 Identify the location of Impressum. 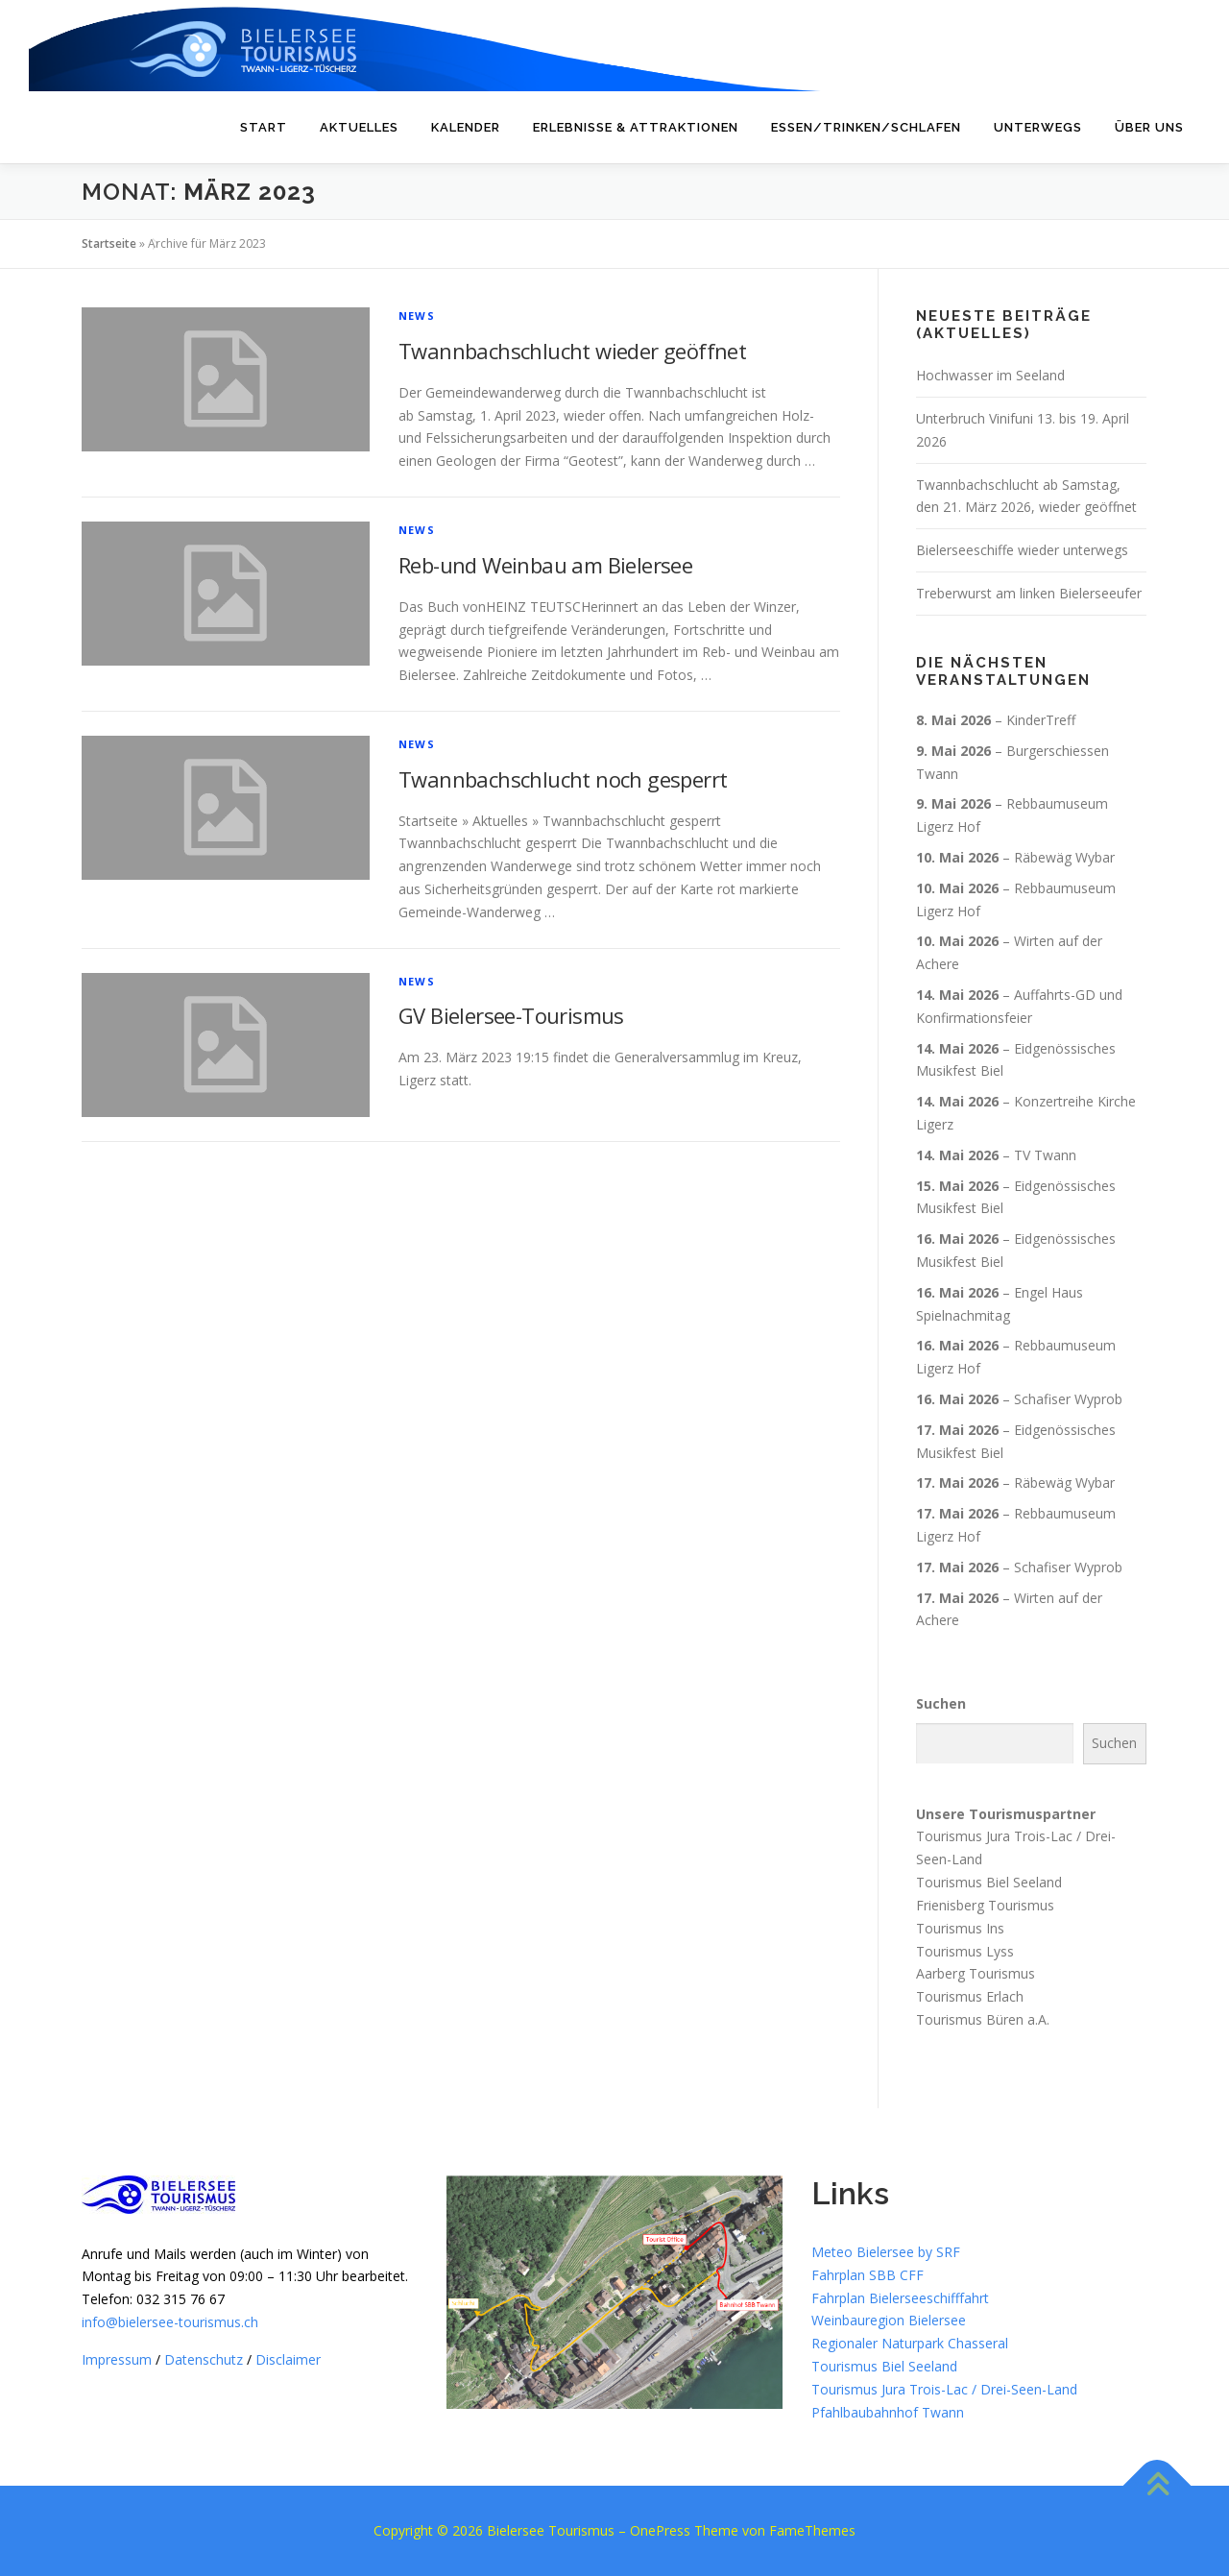
(117, 2359).